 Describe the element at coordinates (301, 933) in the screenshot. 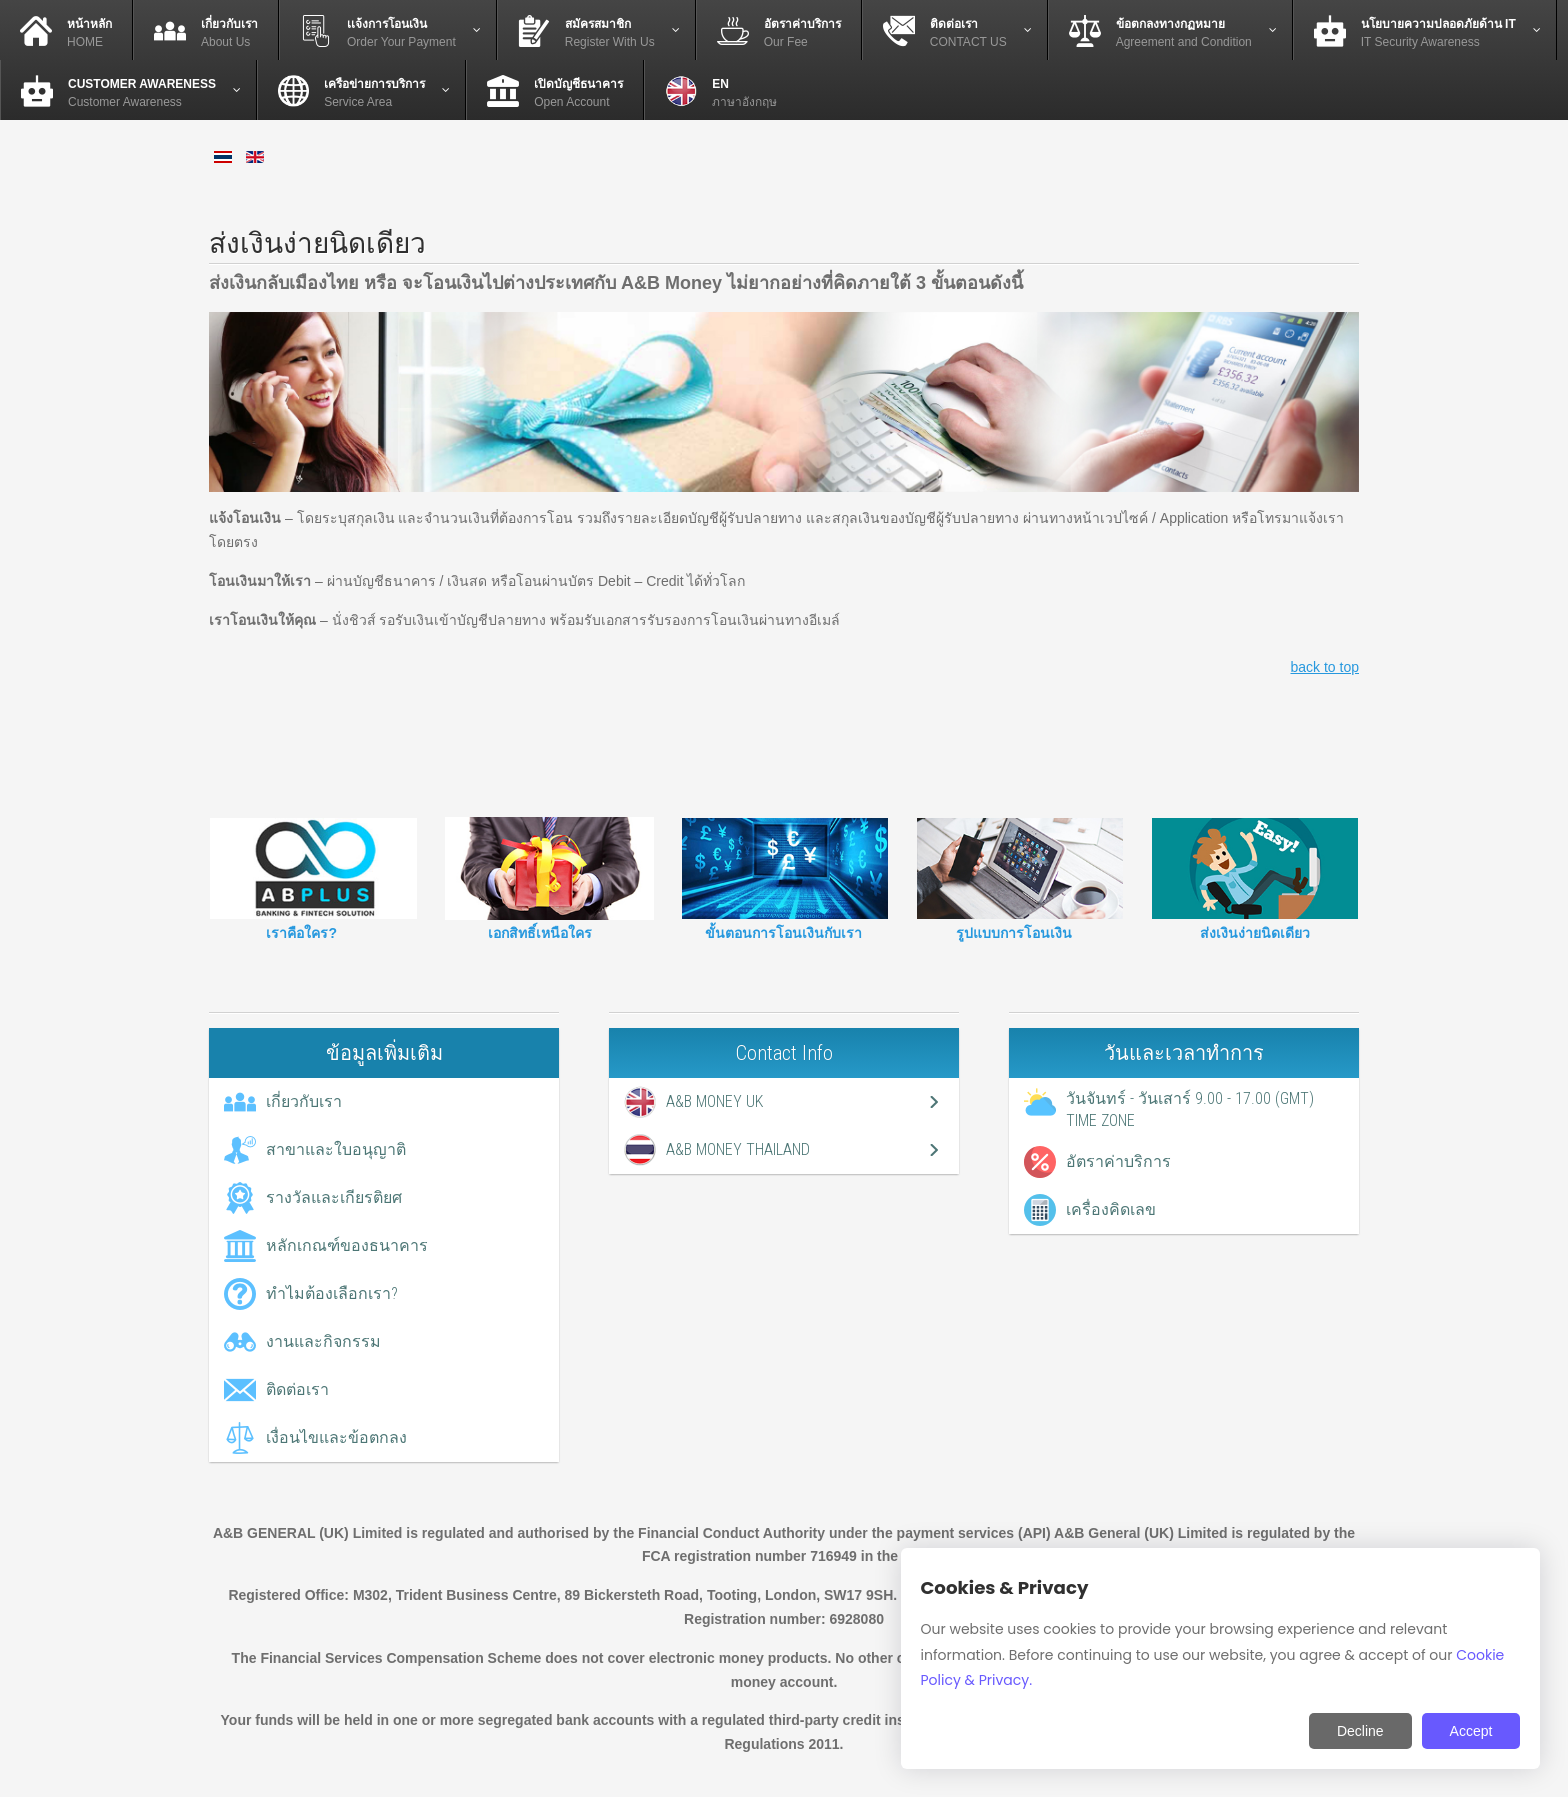

I see `เราคือใคร?` at that location.